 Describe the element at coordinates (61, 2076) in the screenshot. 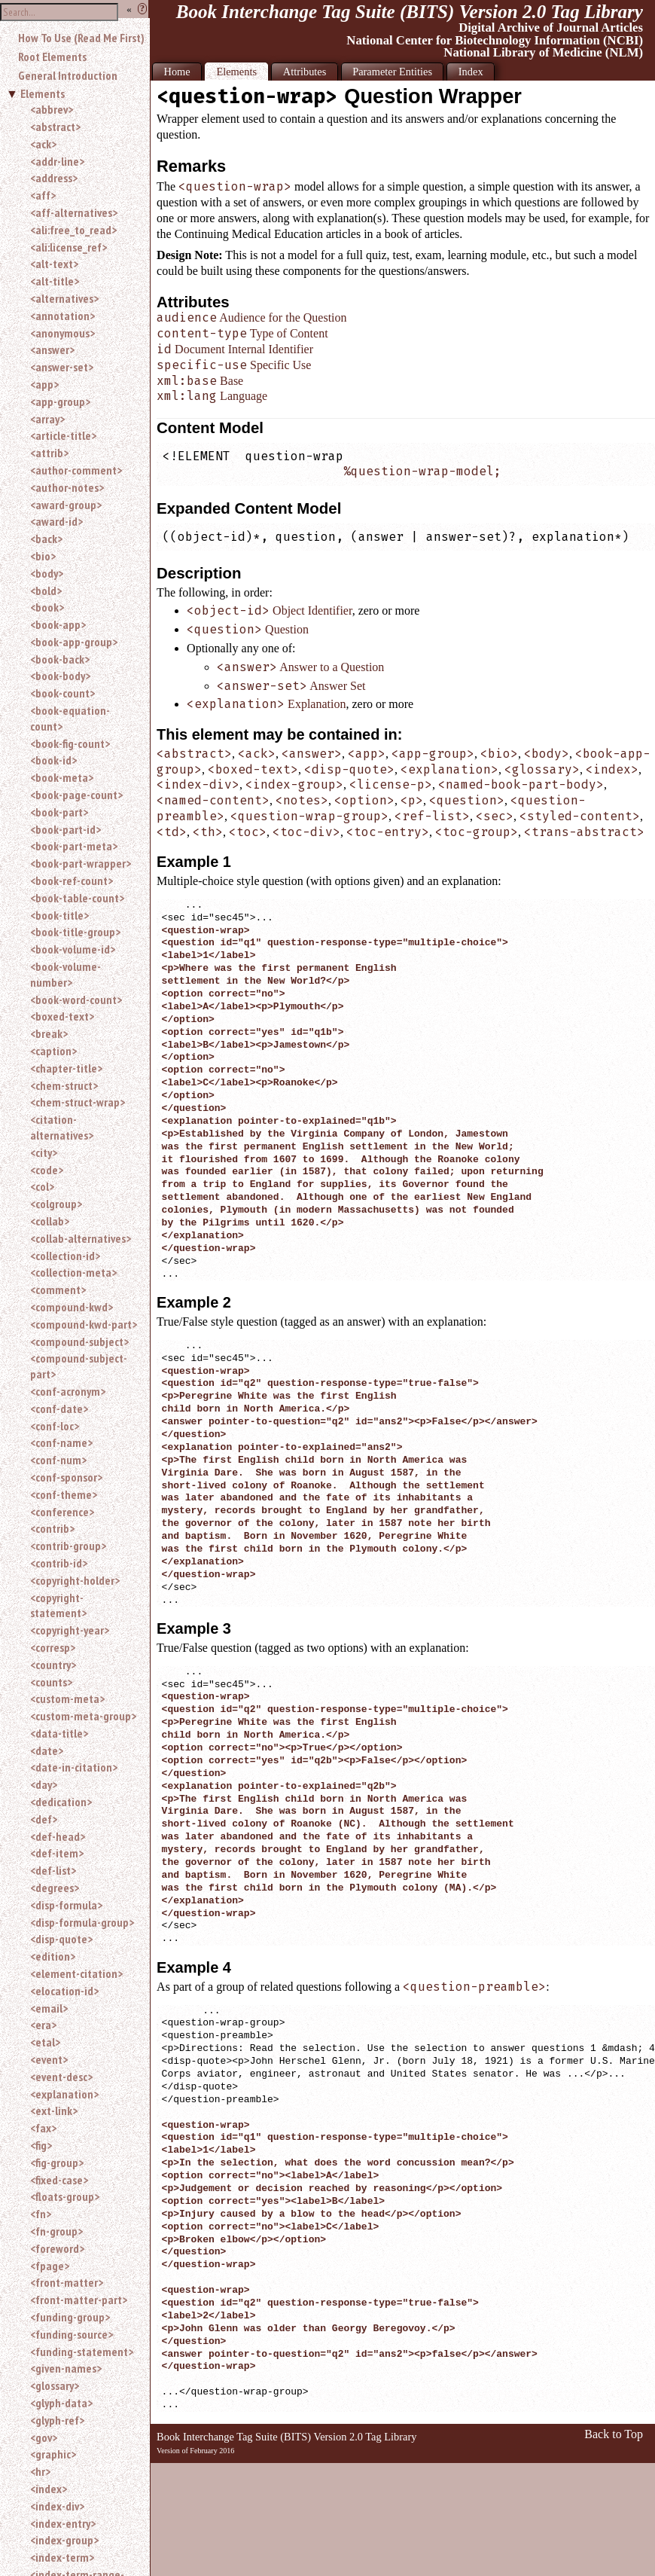

I see `<event-desc>` at that location.